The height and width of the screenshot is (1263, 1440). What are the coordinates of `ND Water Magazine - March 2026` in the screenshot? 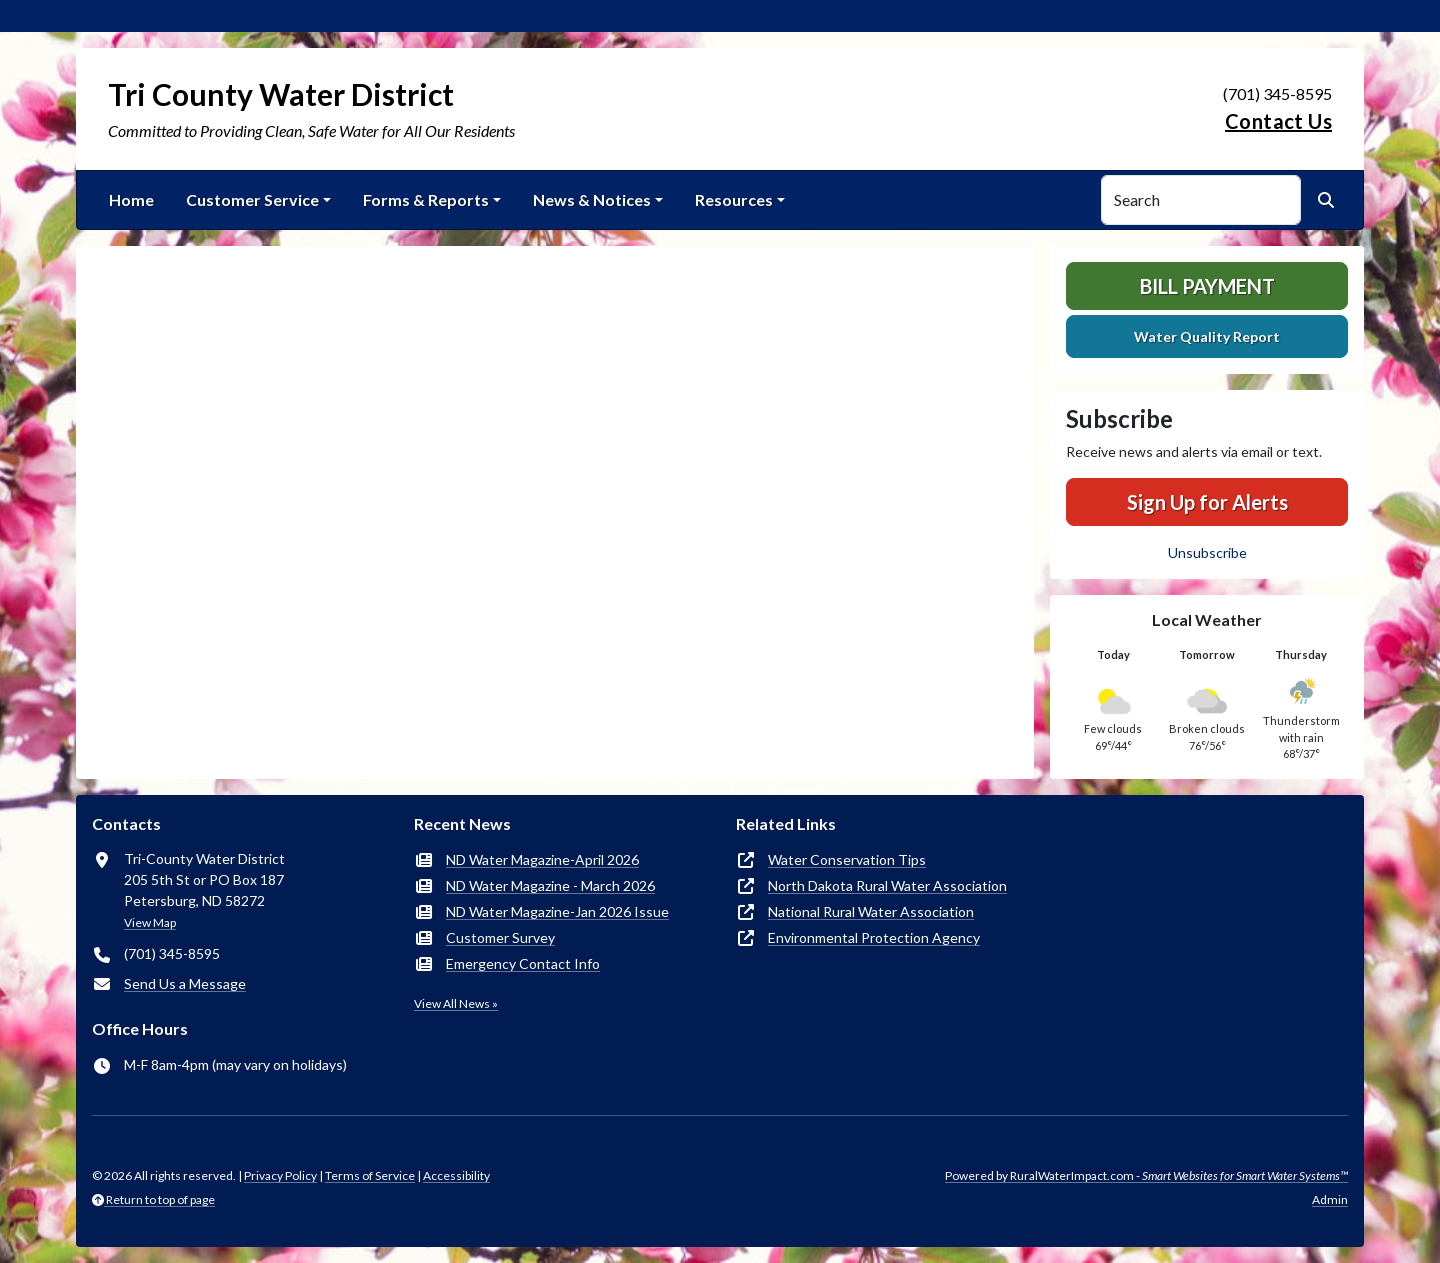 It's located at (550, 885).